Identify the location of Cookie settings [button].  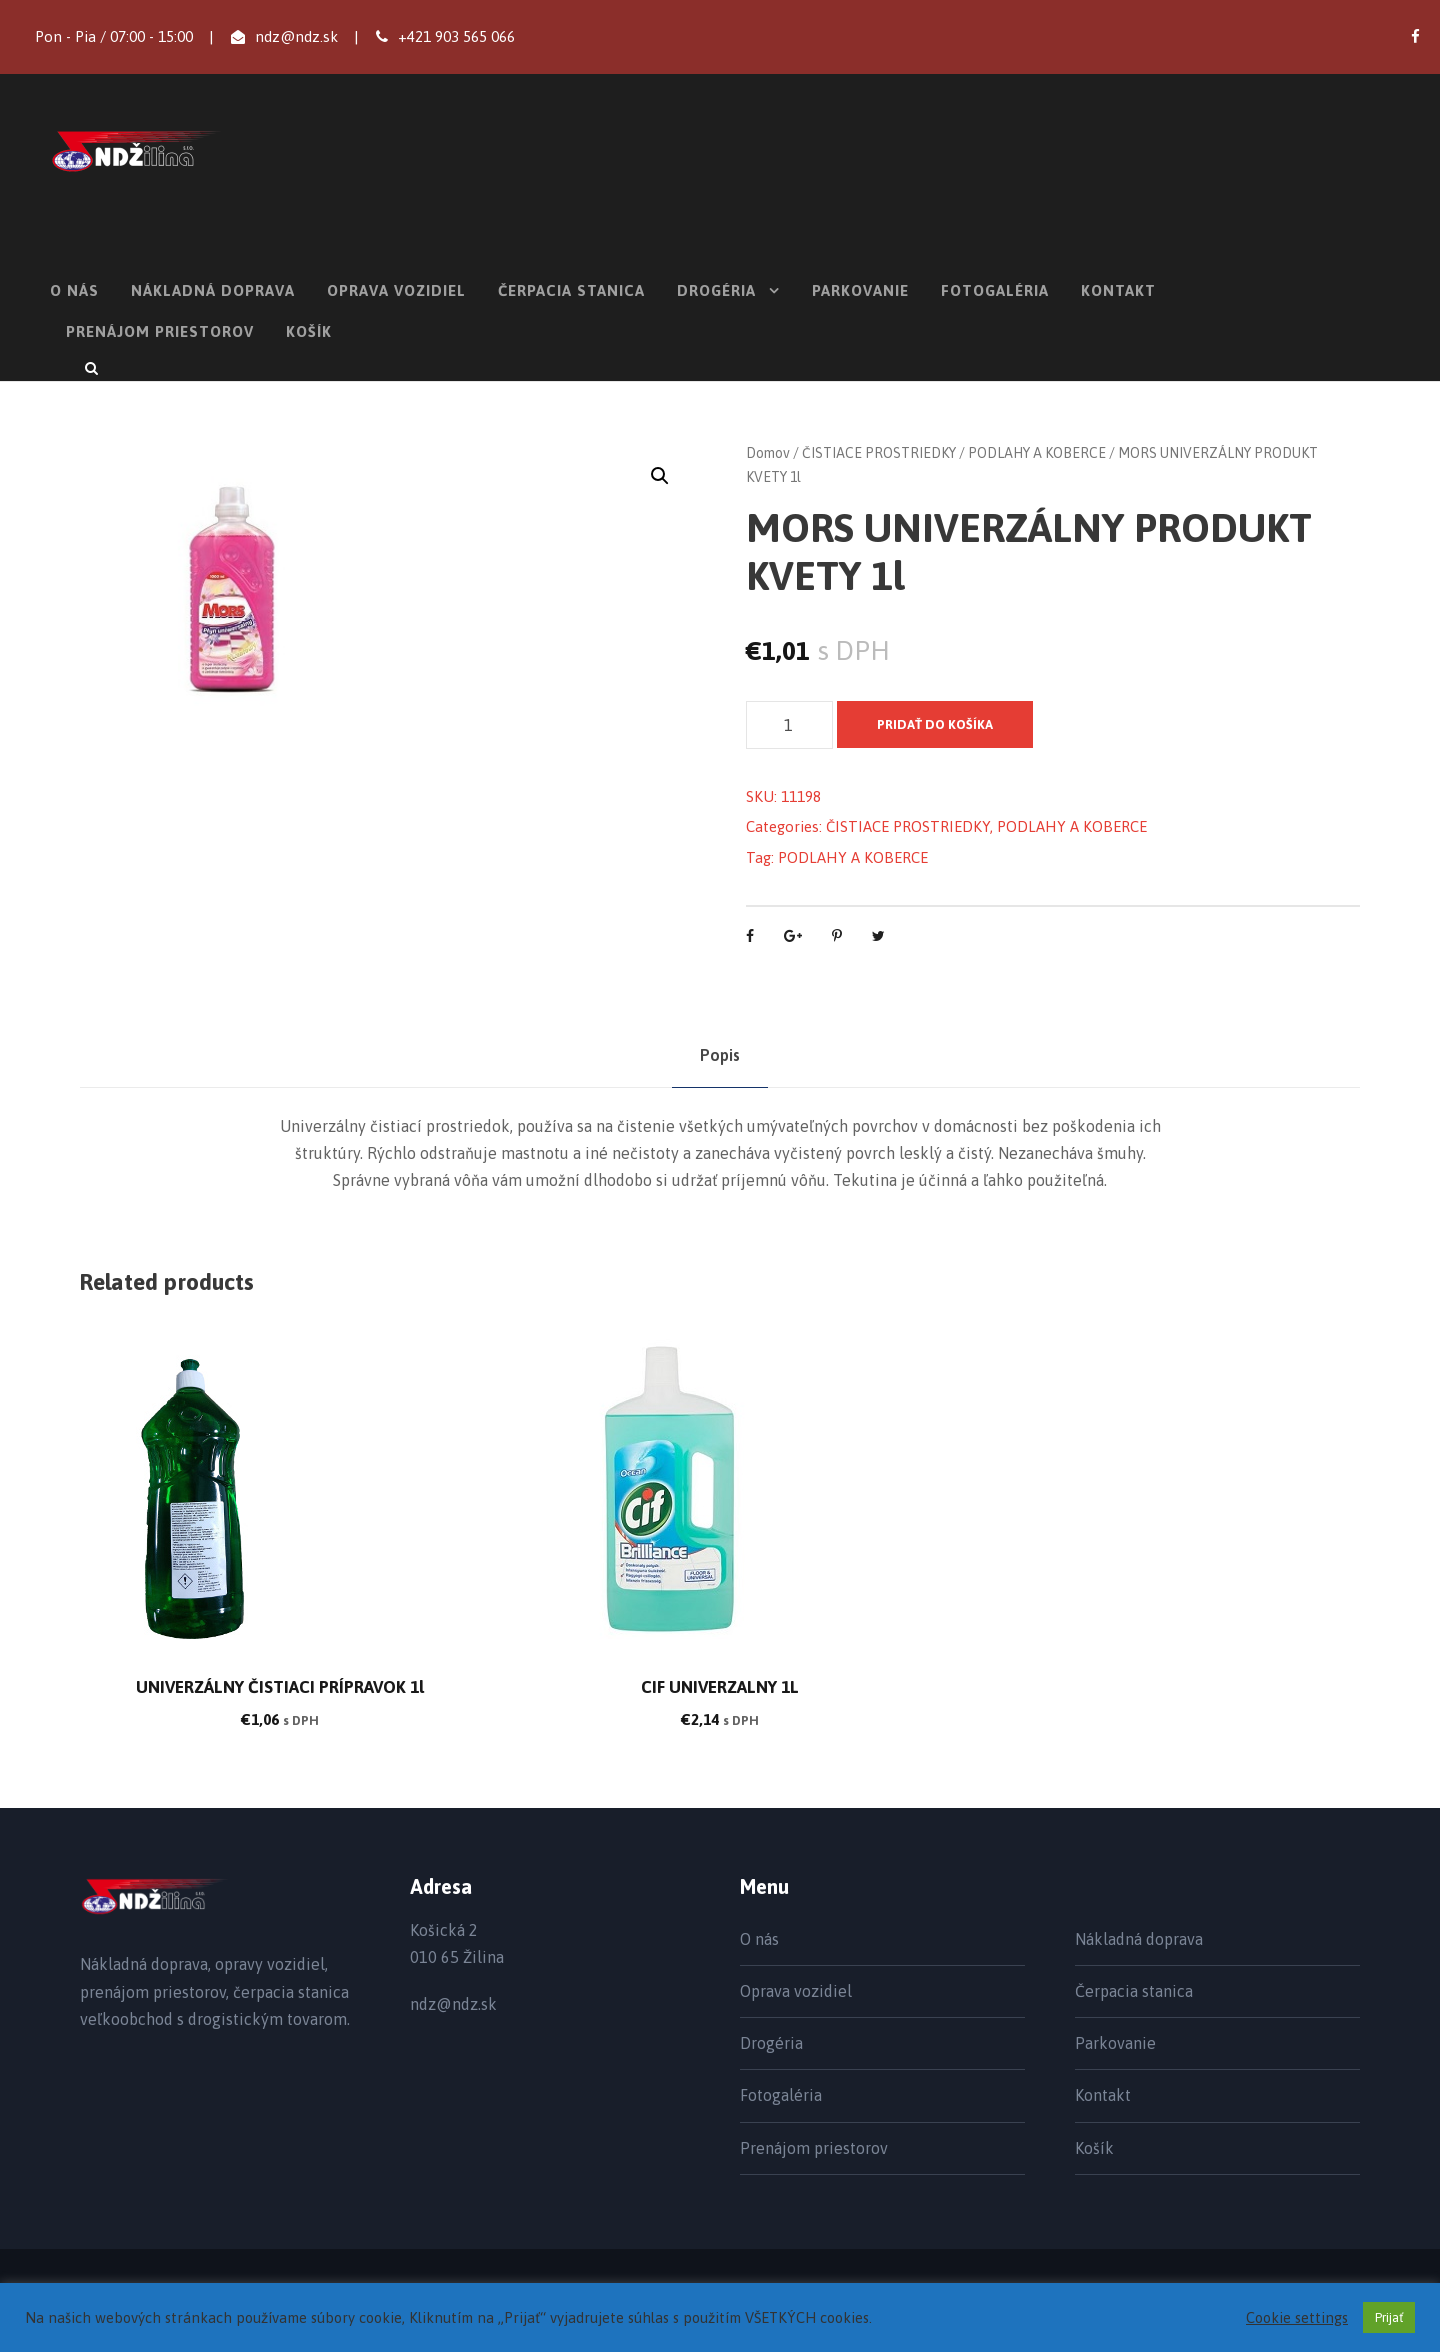
(1297, 2317).